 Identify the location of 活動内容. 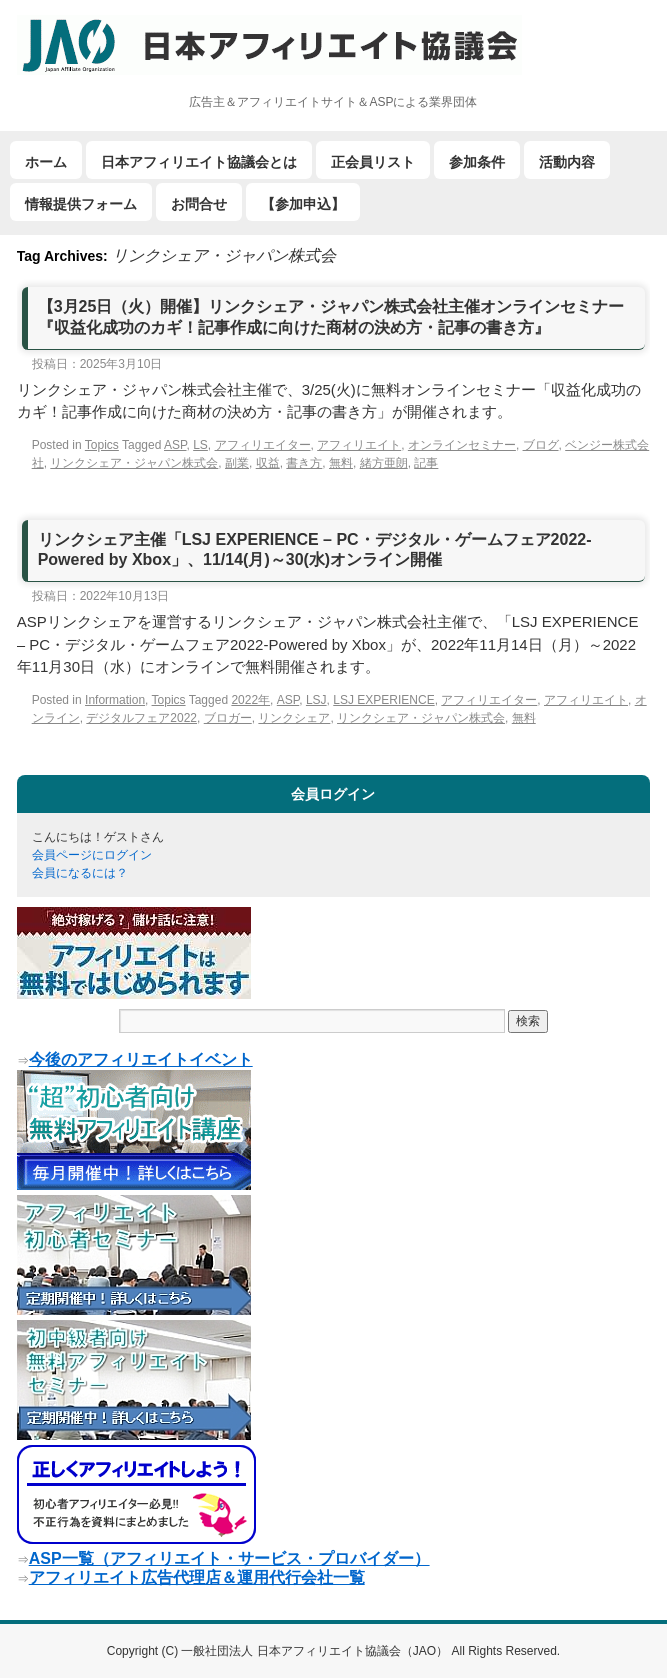
(567, 162).